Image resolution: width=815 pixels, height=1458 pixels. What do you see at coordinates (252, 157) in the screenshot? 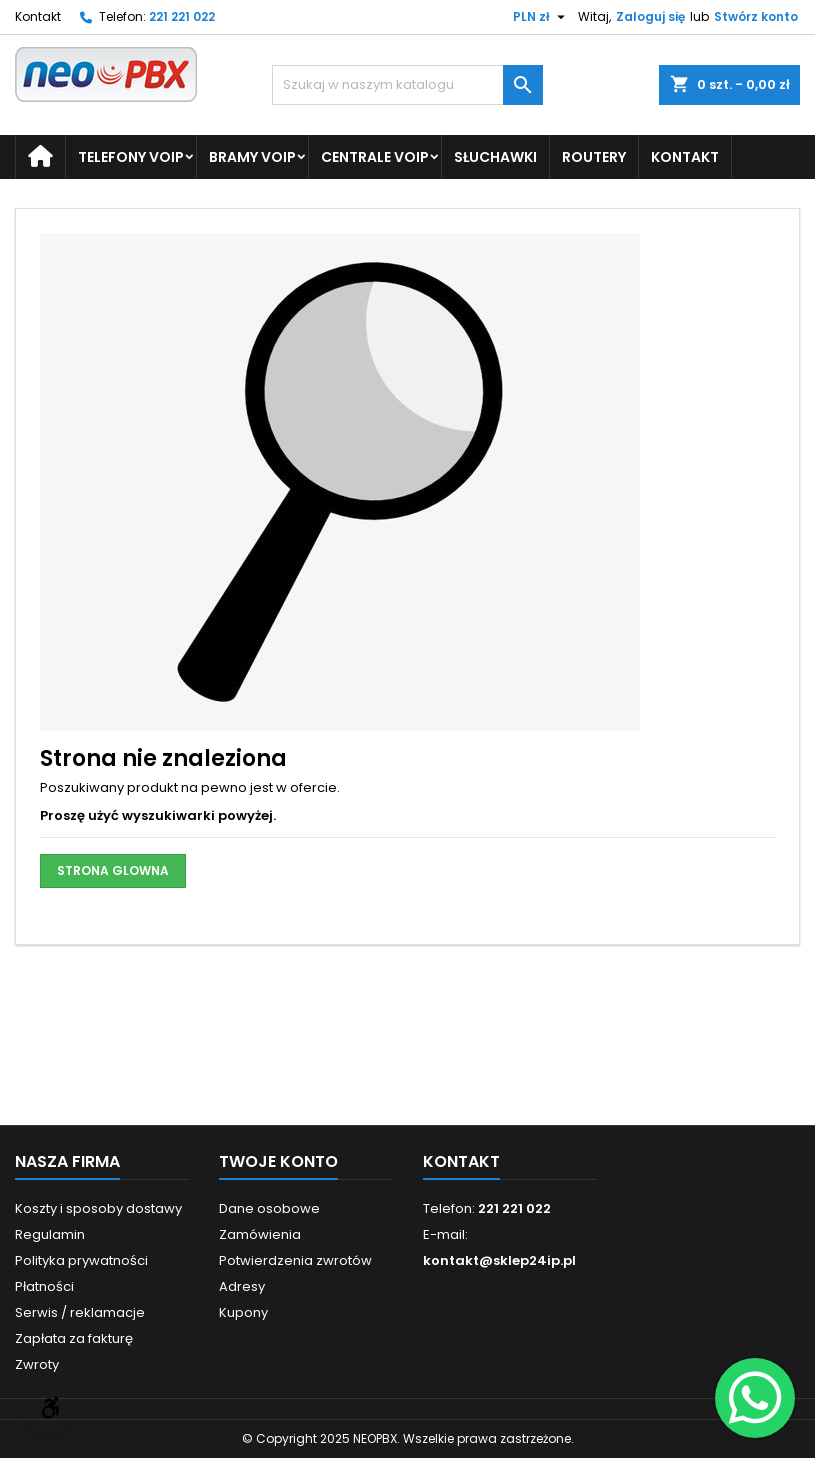
I see `Bramy VoIP` at bounding box center [252, 157].